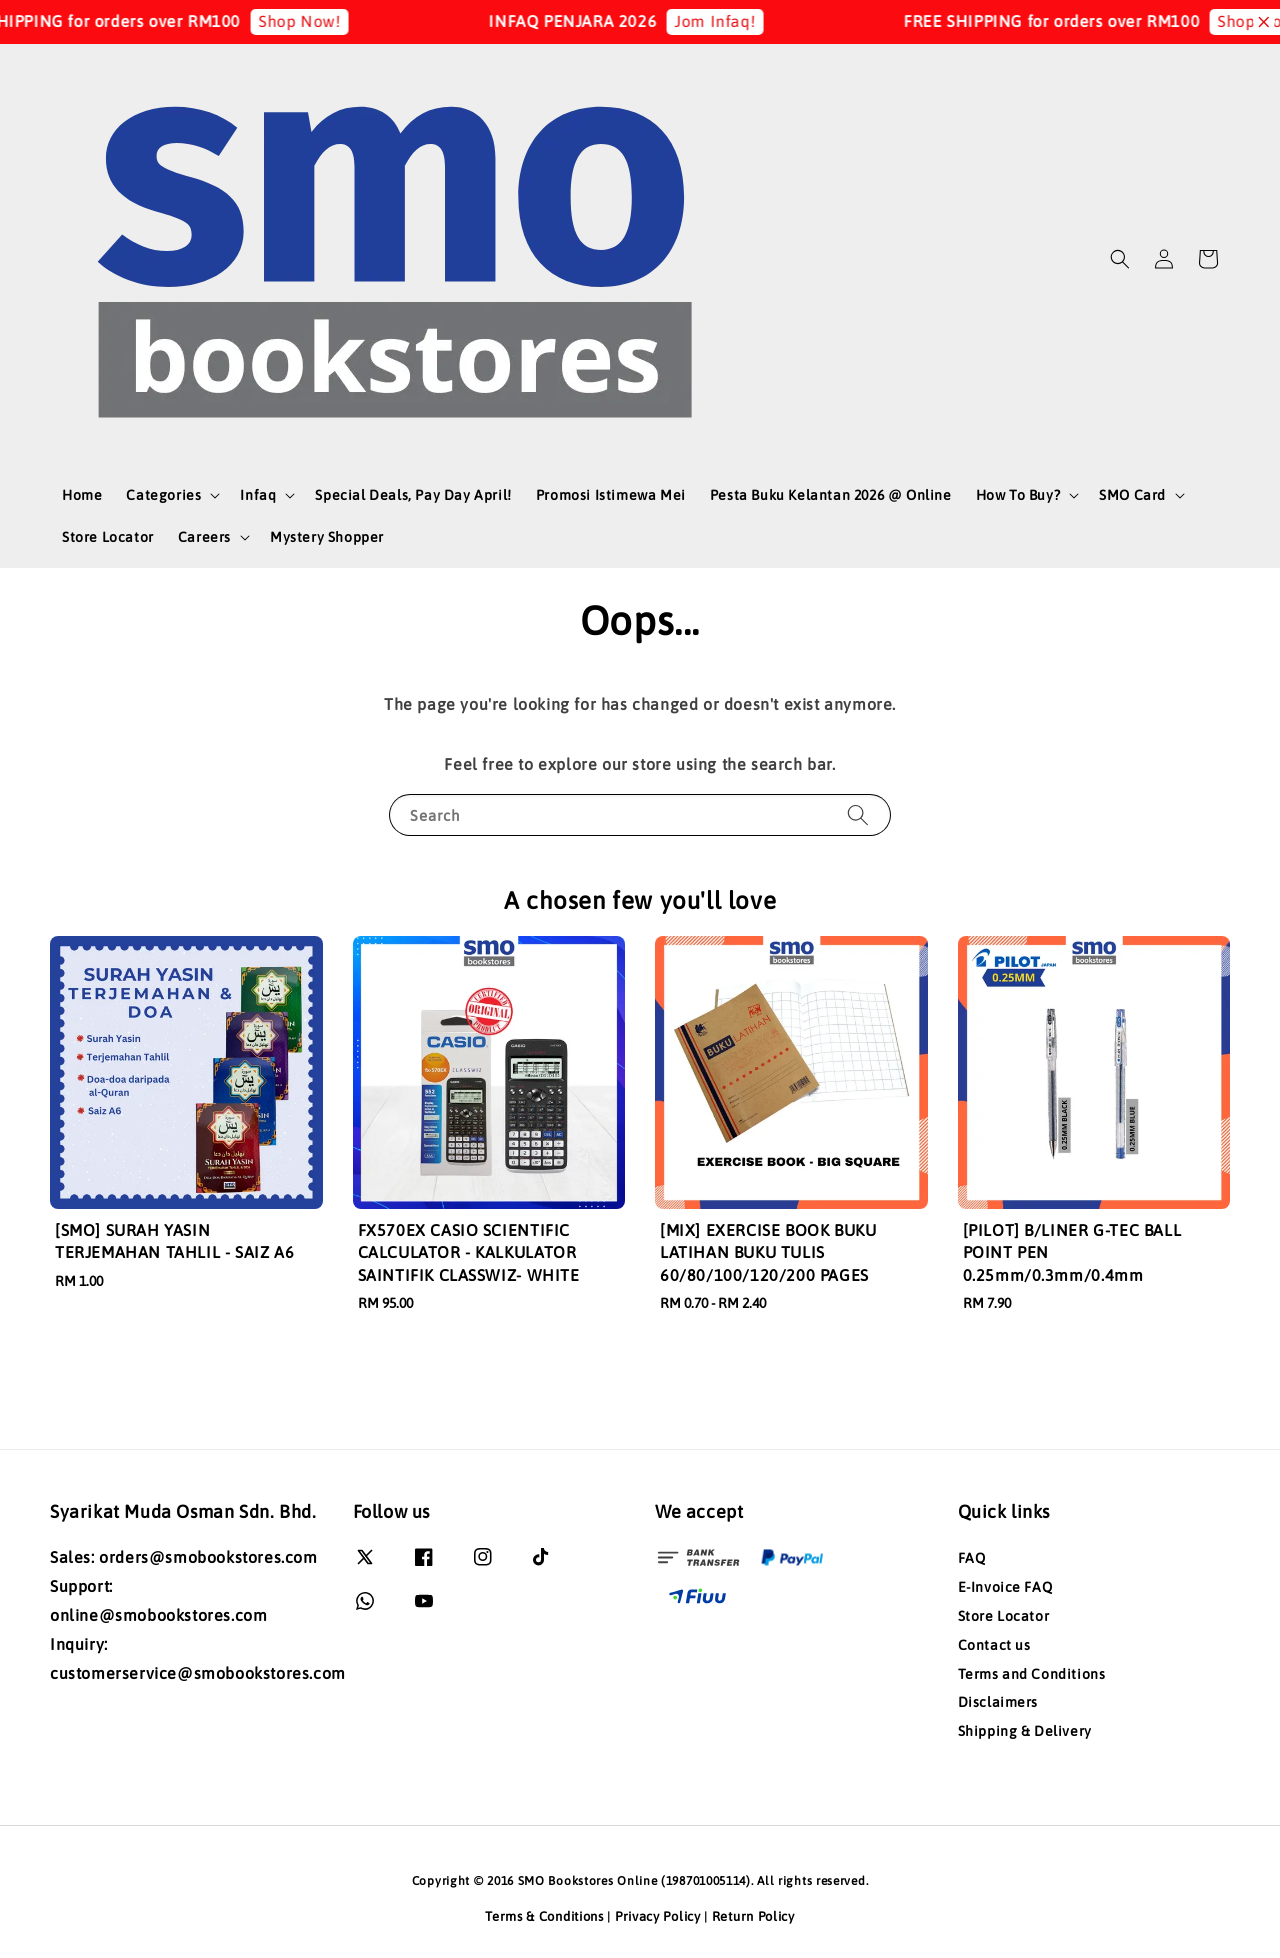 The height and width of the screenshot is (1958, 1280). I want to click on Mystery Shopper, so click(327, 537).